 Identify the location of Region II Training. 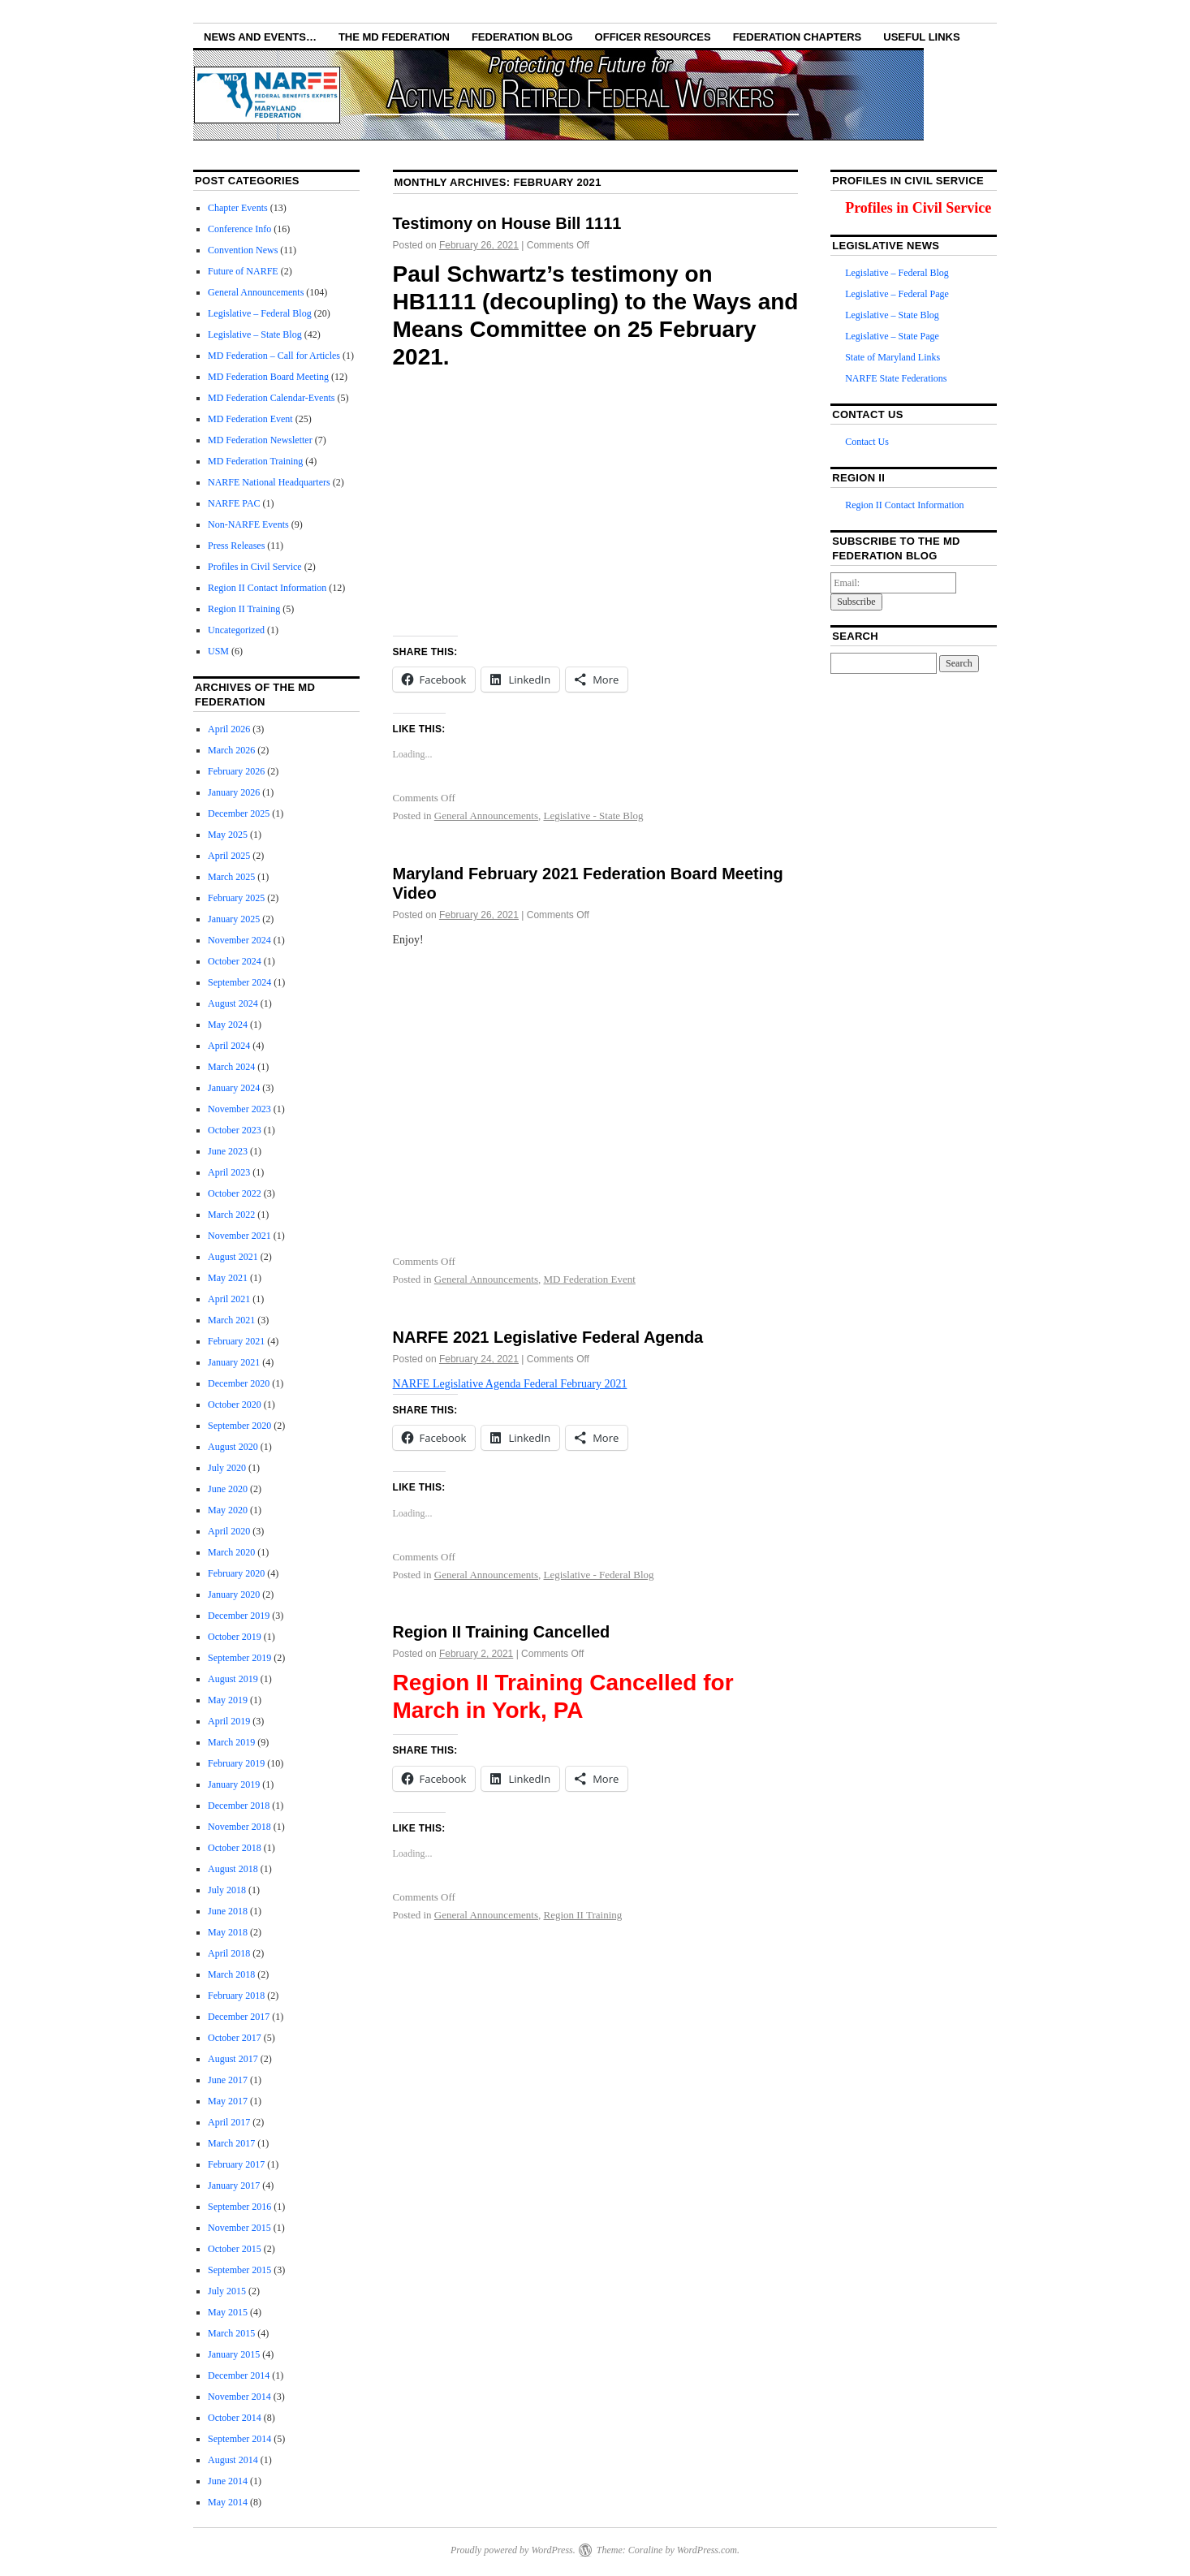
(582, 1915).